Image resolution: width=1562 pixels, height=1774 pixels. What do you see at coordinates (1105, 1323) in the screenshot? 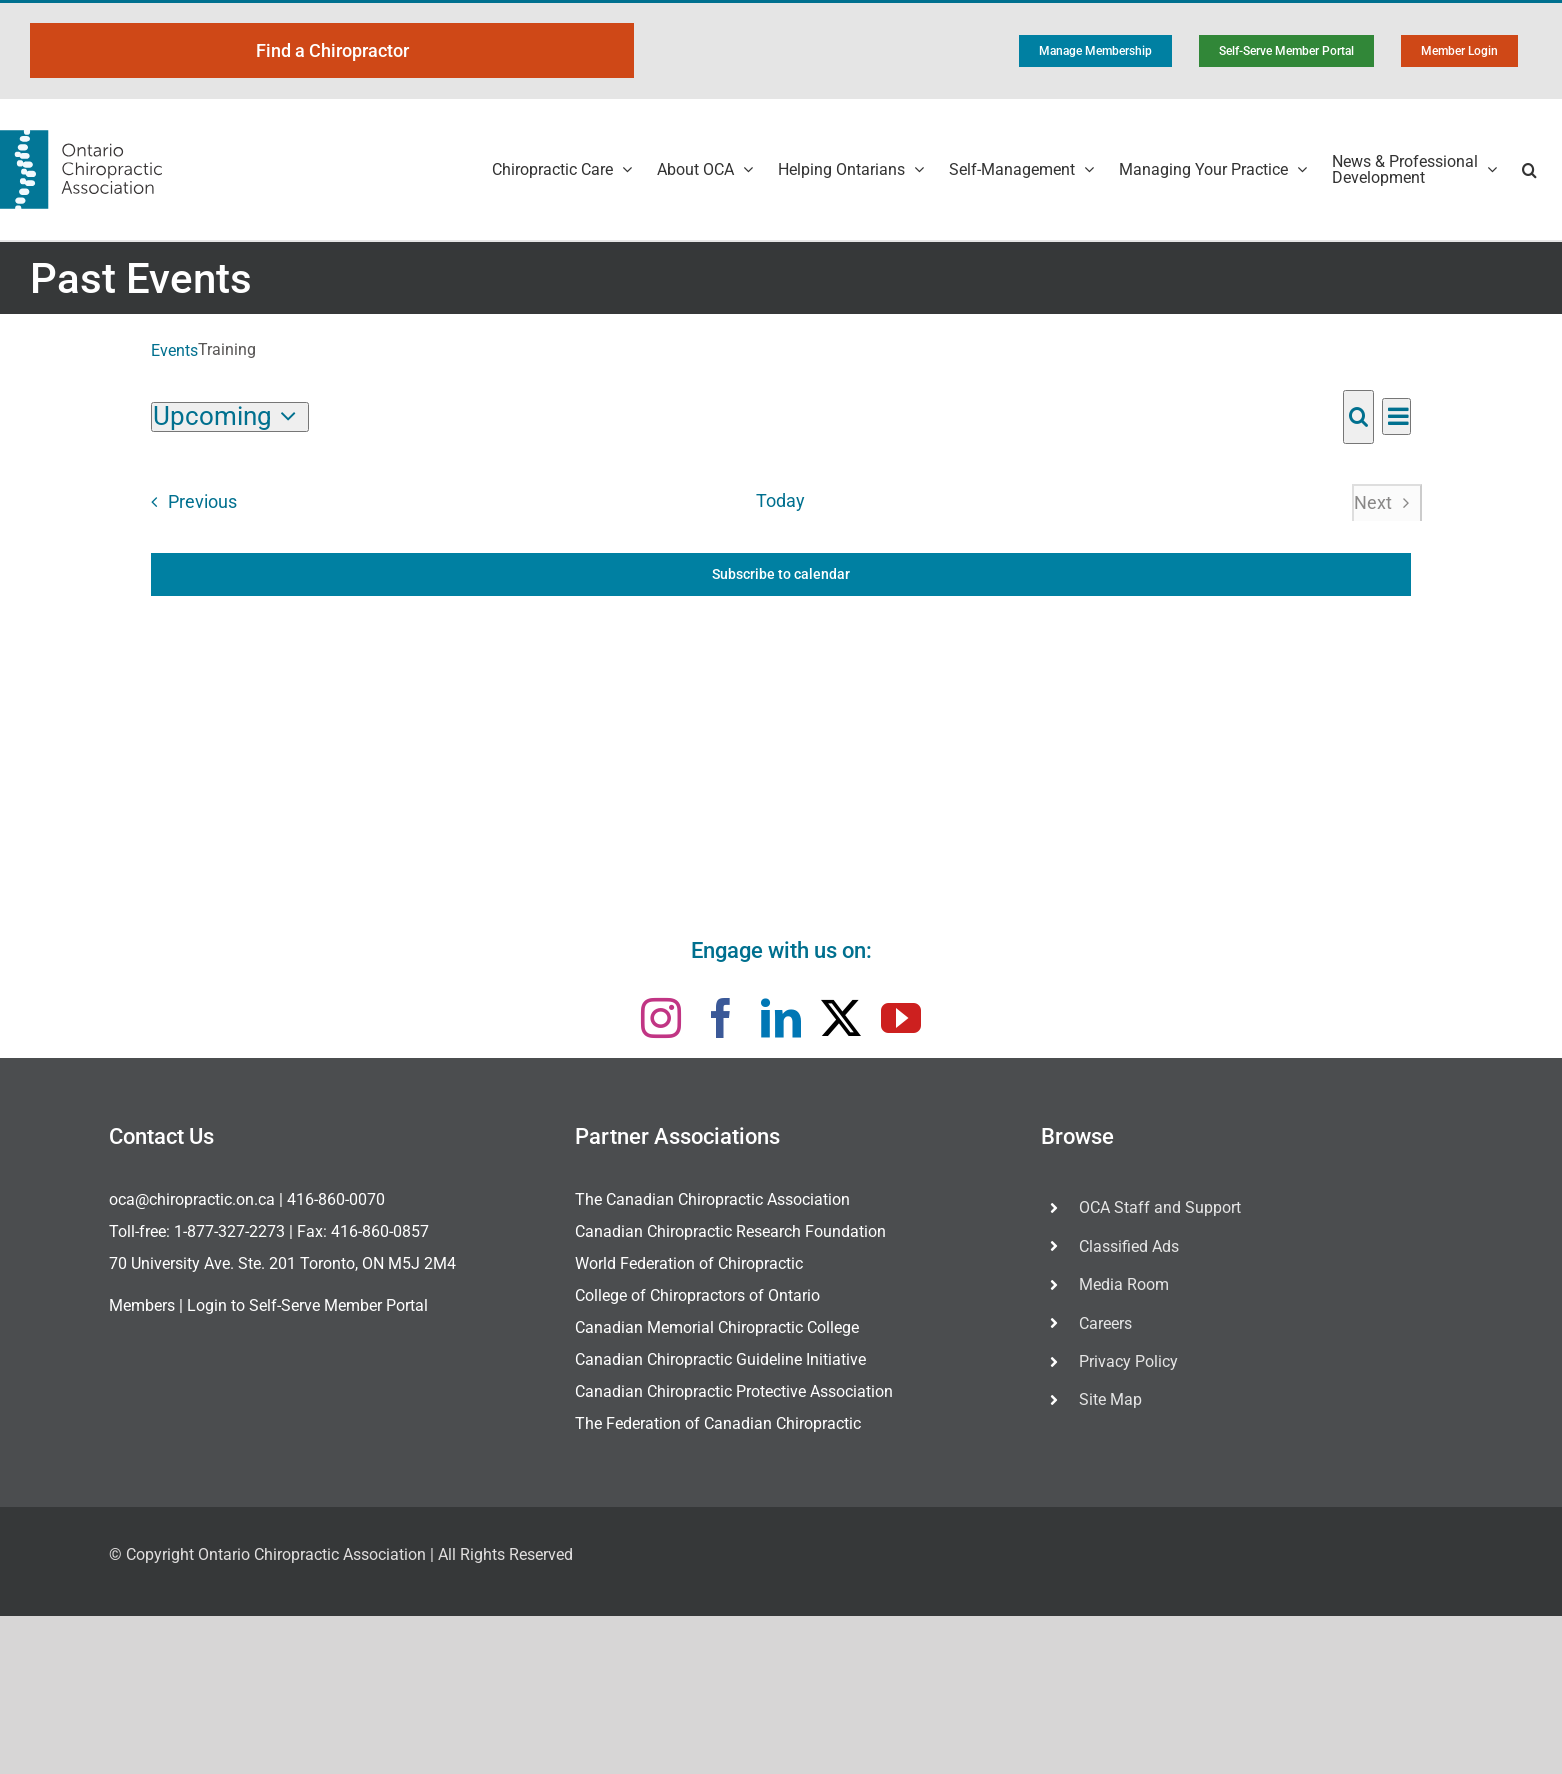
I see `Careers` at bounding box center [1105, 1323].